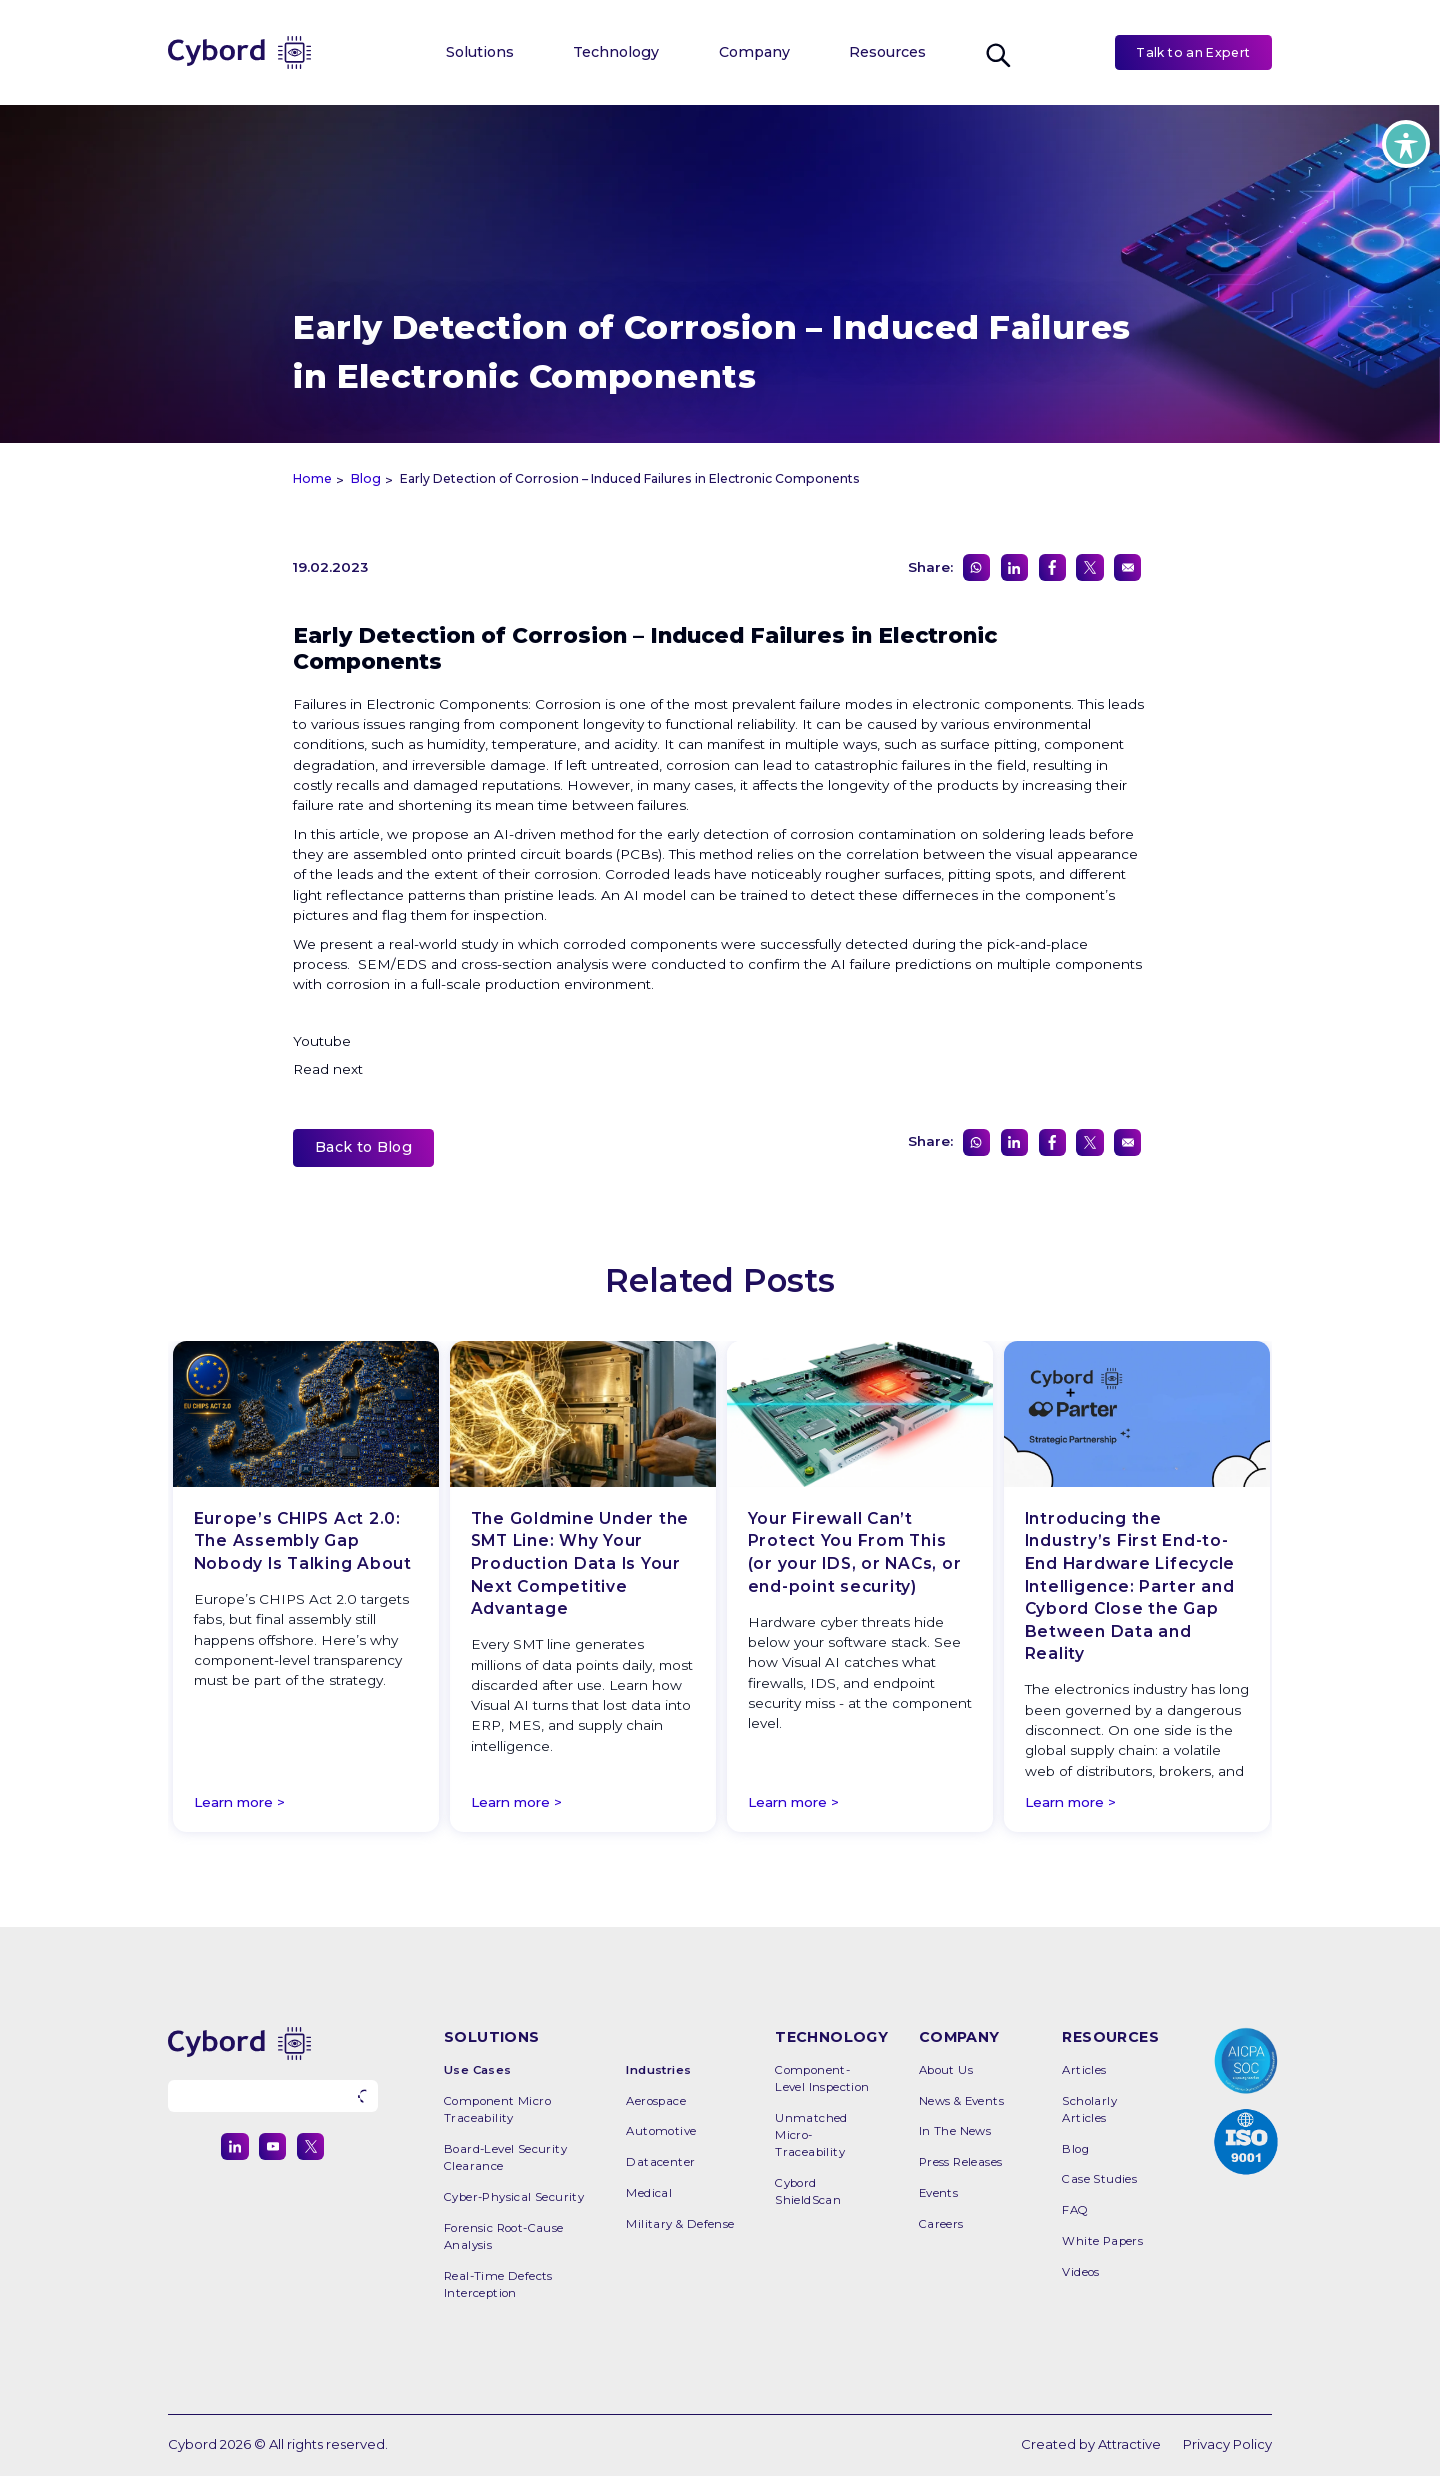 The width and height of the screenshot is (1440, 2476). Describe the element at coordinates (1406, 144) in the screenshot. I see `[Toggle Accessibility Toolbar]` at that location.